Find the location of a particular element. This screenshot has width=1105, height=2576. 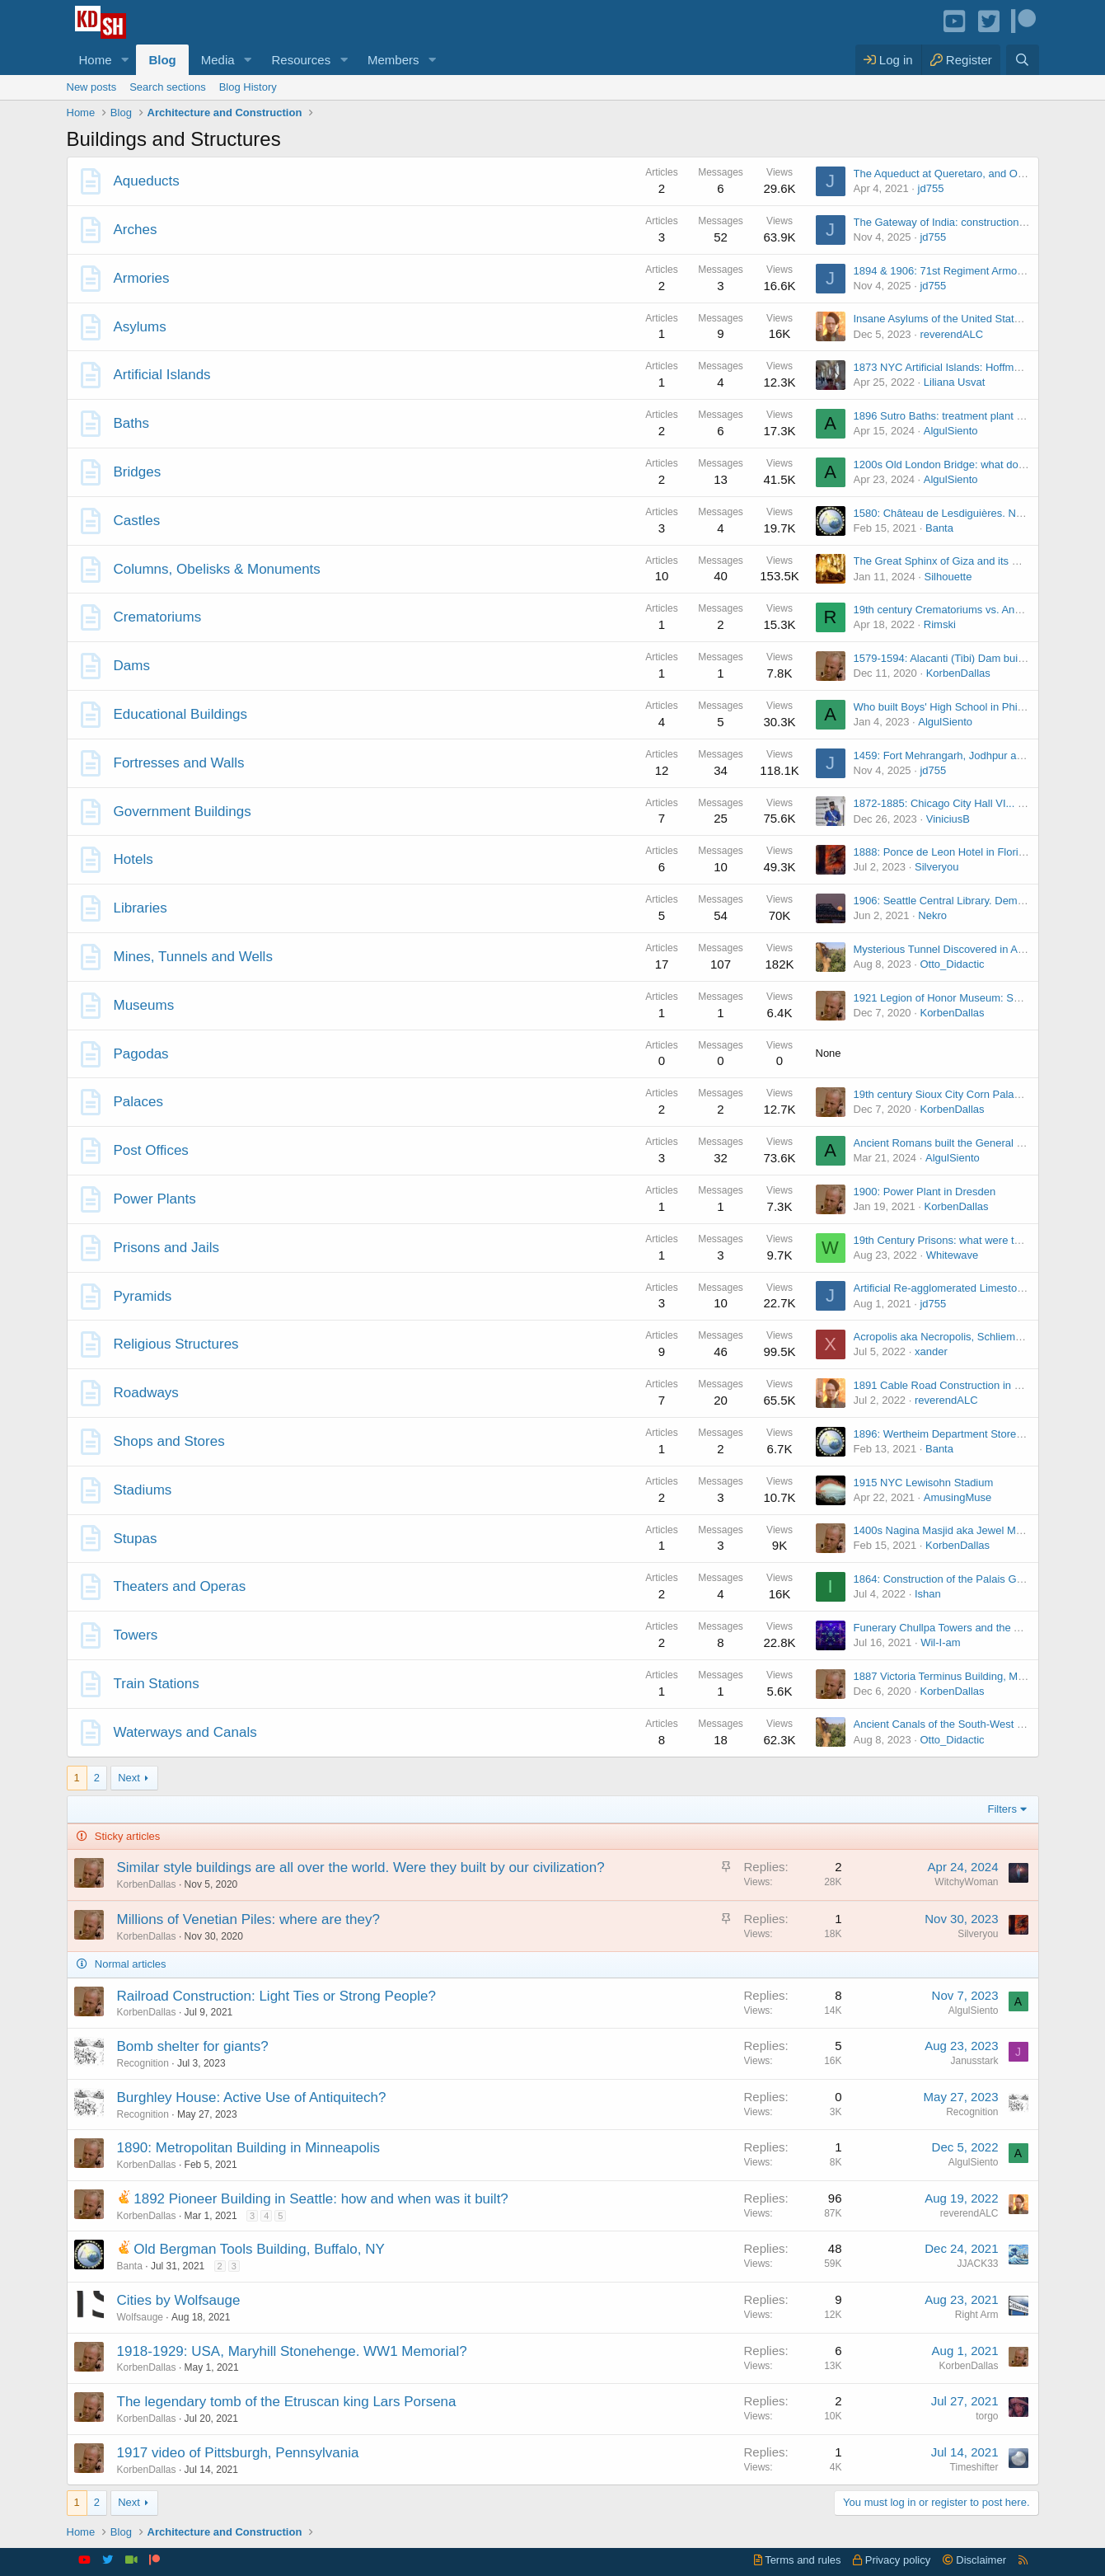

1580: Château de Lesdiguières. Now and Then. is located at coordinates (967, 513).